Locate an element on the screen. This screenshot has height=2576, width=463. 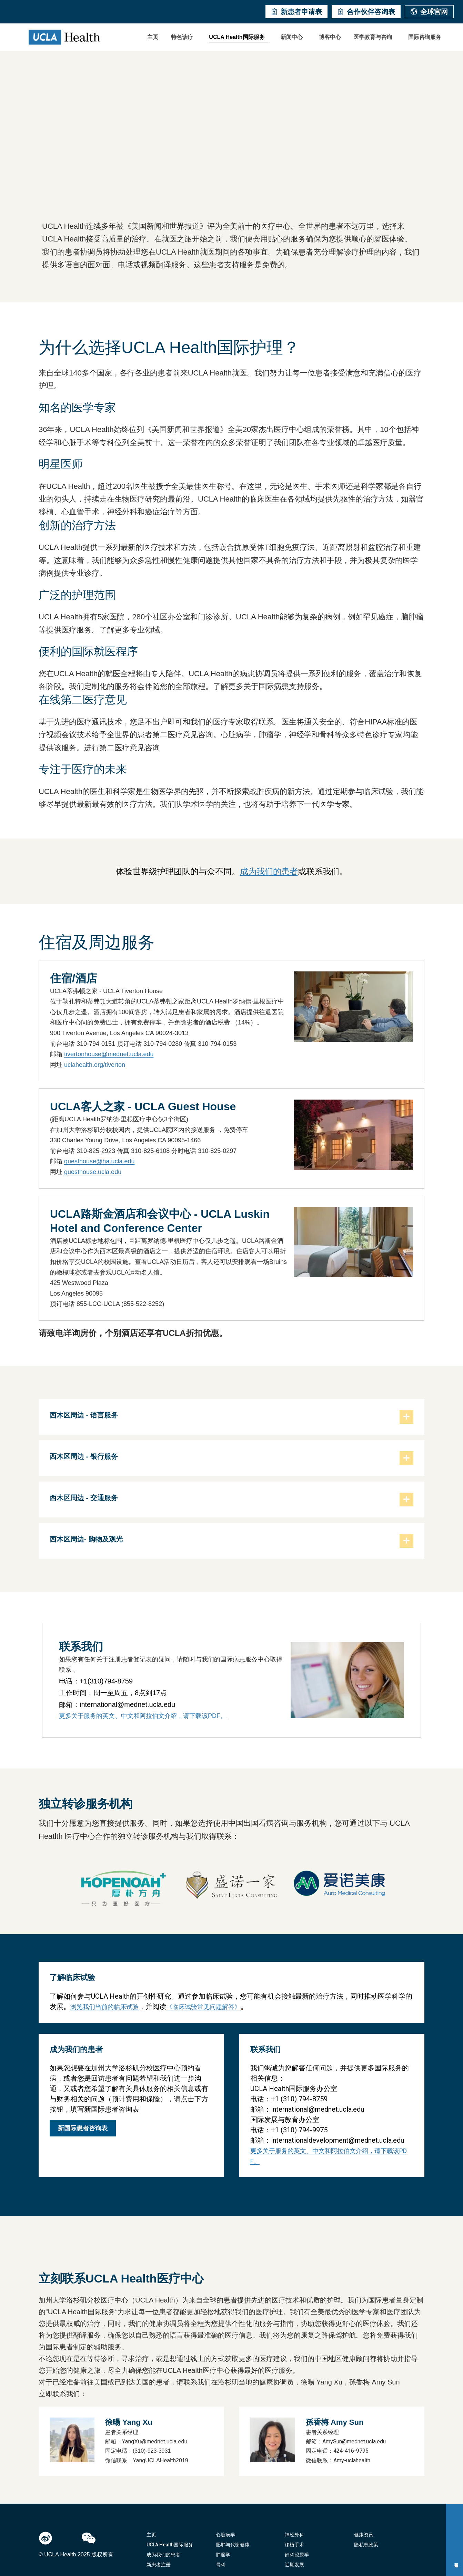
主页 is located at coordinates (152, 37).